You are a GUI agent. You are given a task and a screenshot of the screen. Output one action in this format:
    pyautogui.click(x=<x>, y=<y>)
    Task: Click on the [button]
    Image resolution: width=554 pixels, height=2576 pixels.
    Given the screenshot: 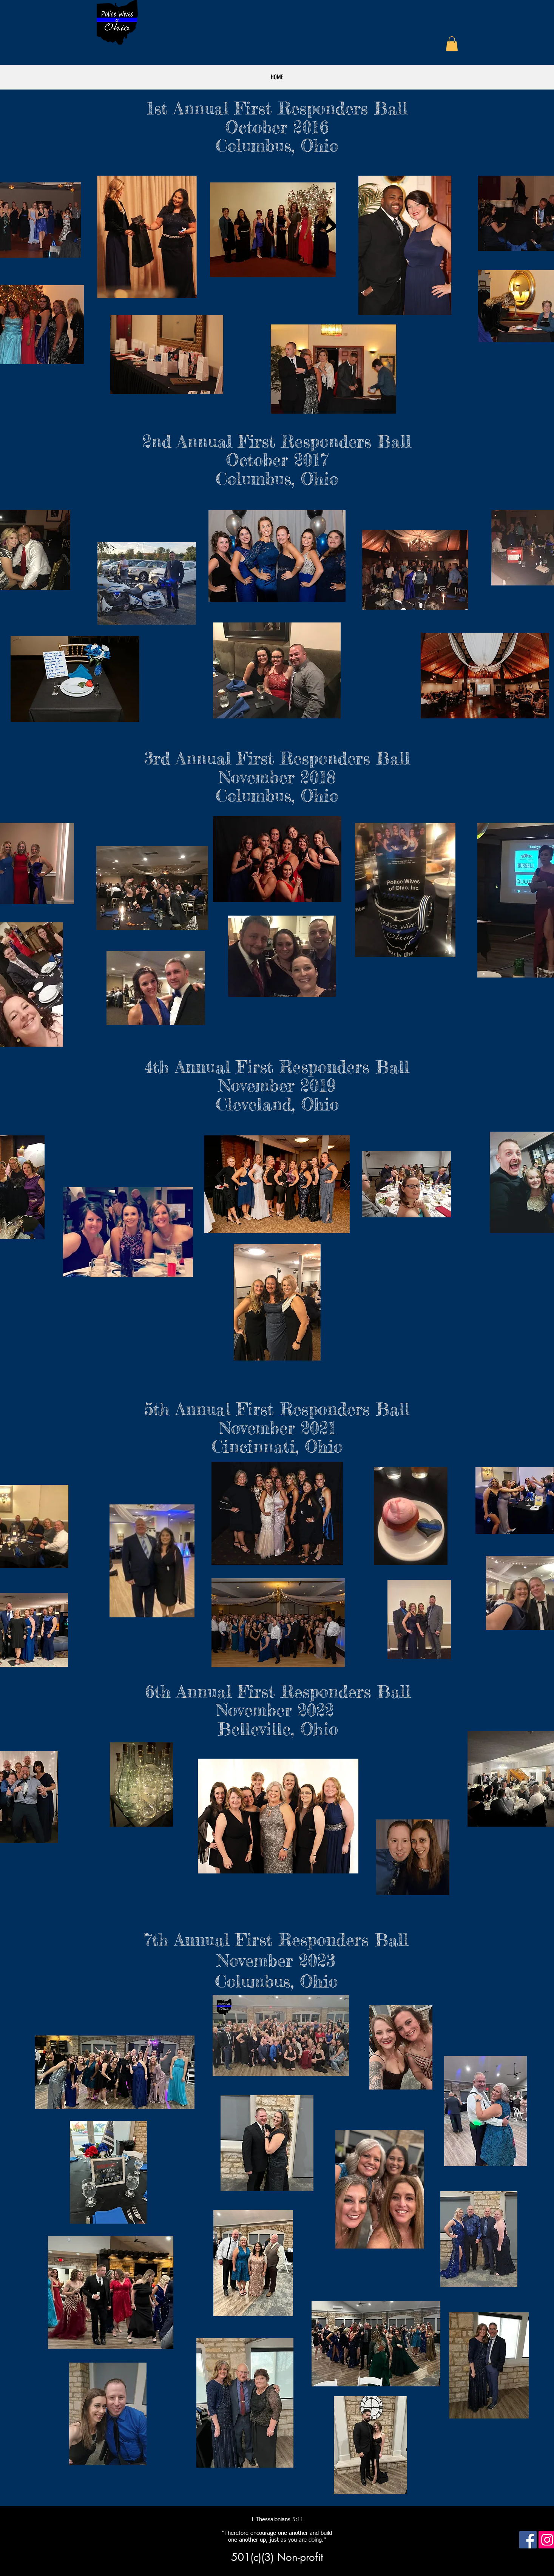 What is the action you would take?
    pyautogui.click(x=452, y=43)
    